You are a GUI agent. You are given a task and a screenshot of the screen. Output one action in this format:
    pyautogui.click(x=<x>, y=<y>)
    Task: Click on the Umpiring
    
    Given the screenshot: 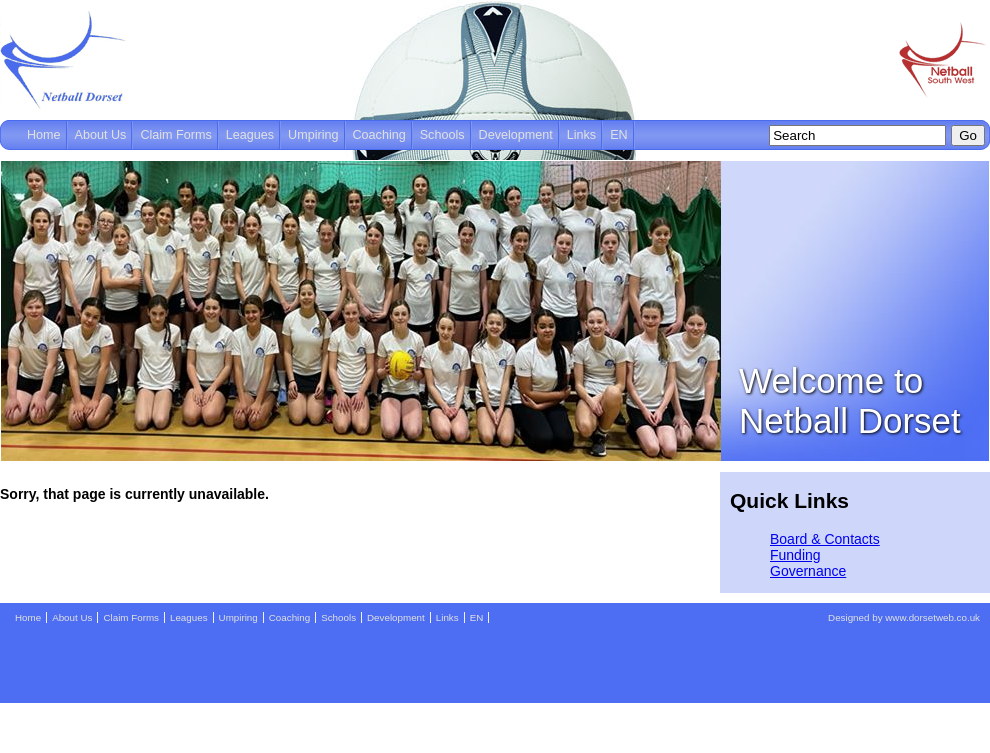 What is the action you would take?
    pyautogui.click(x=313, y=135)
    